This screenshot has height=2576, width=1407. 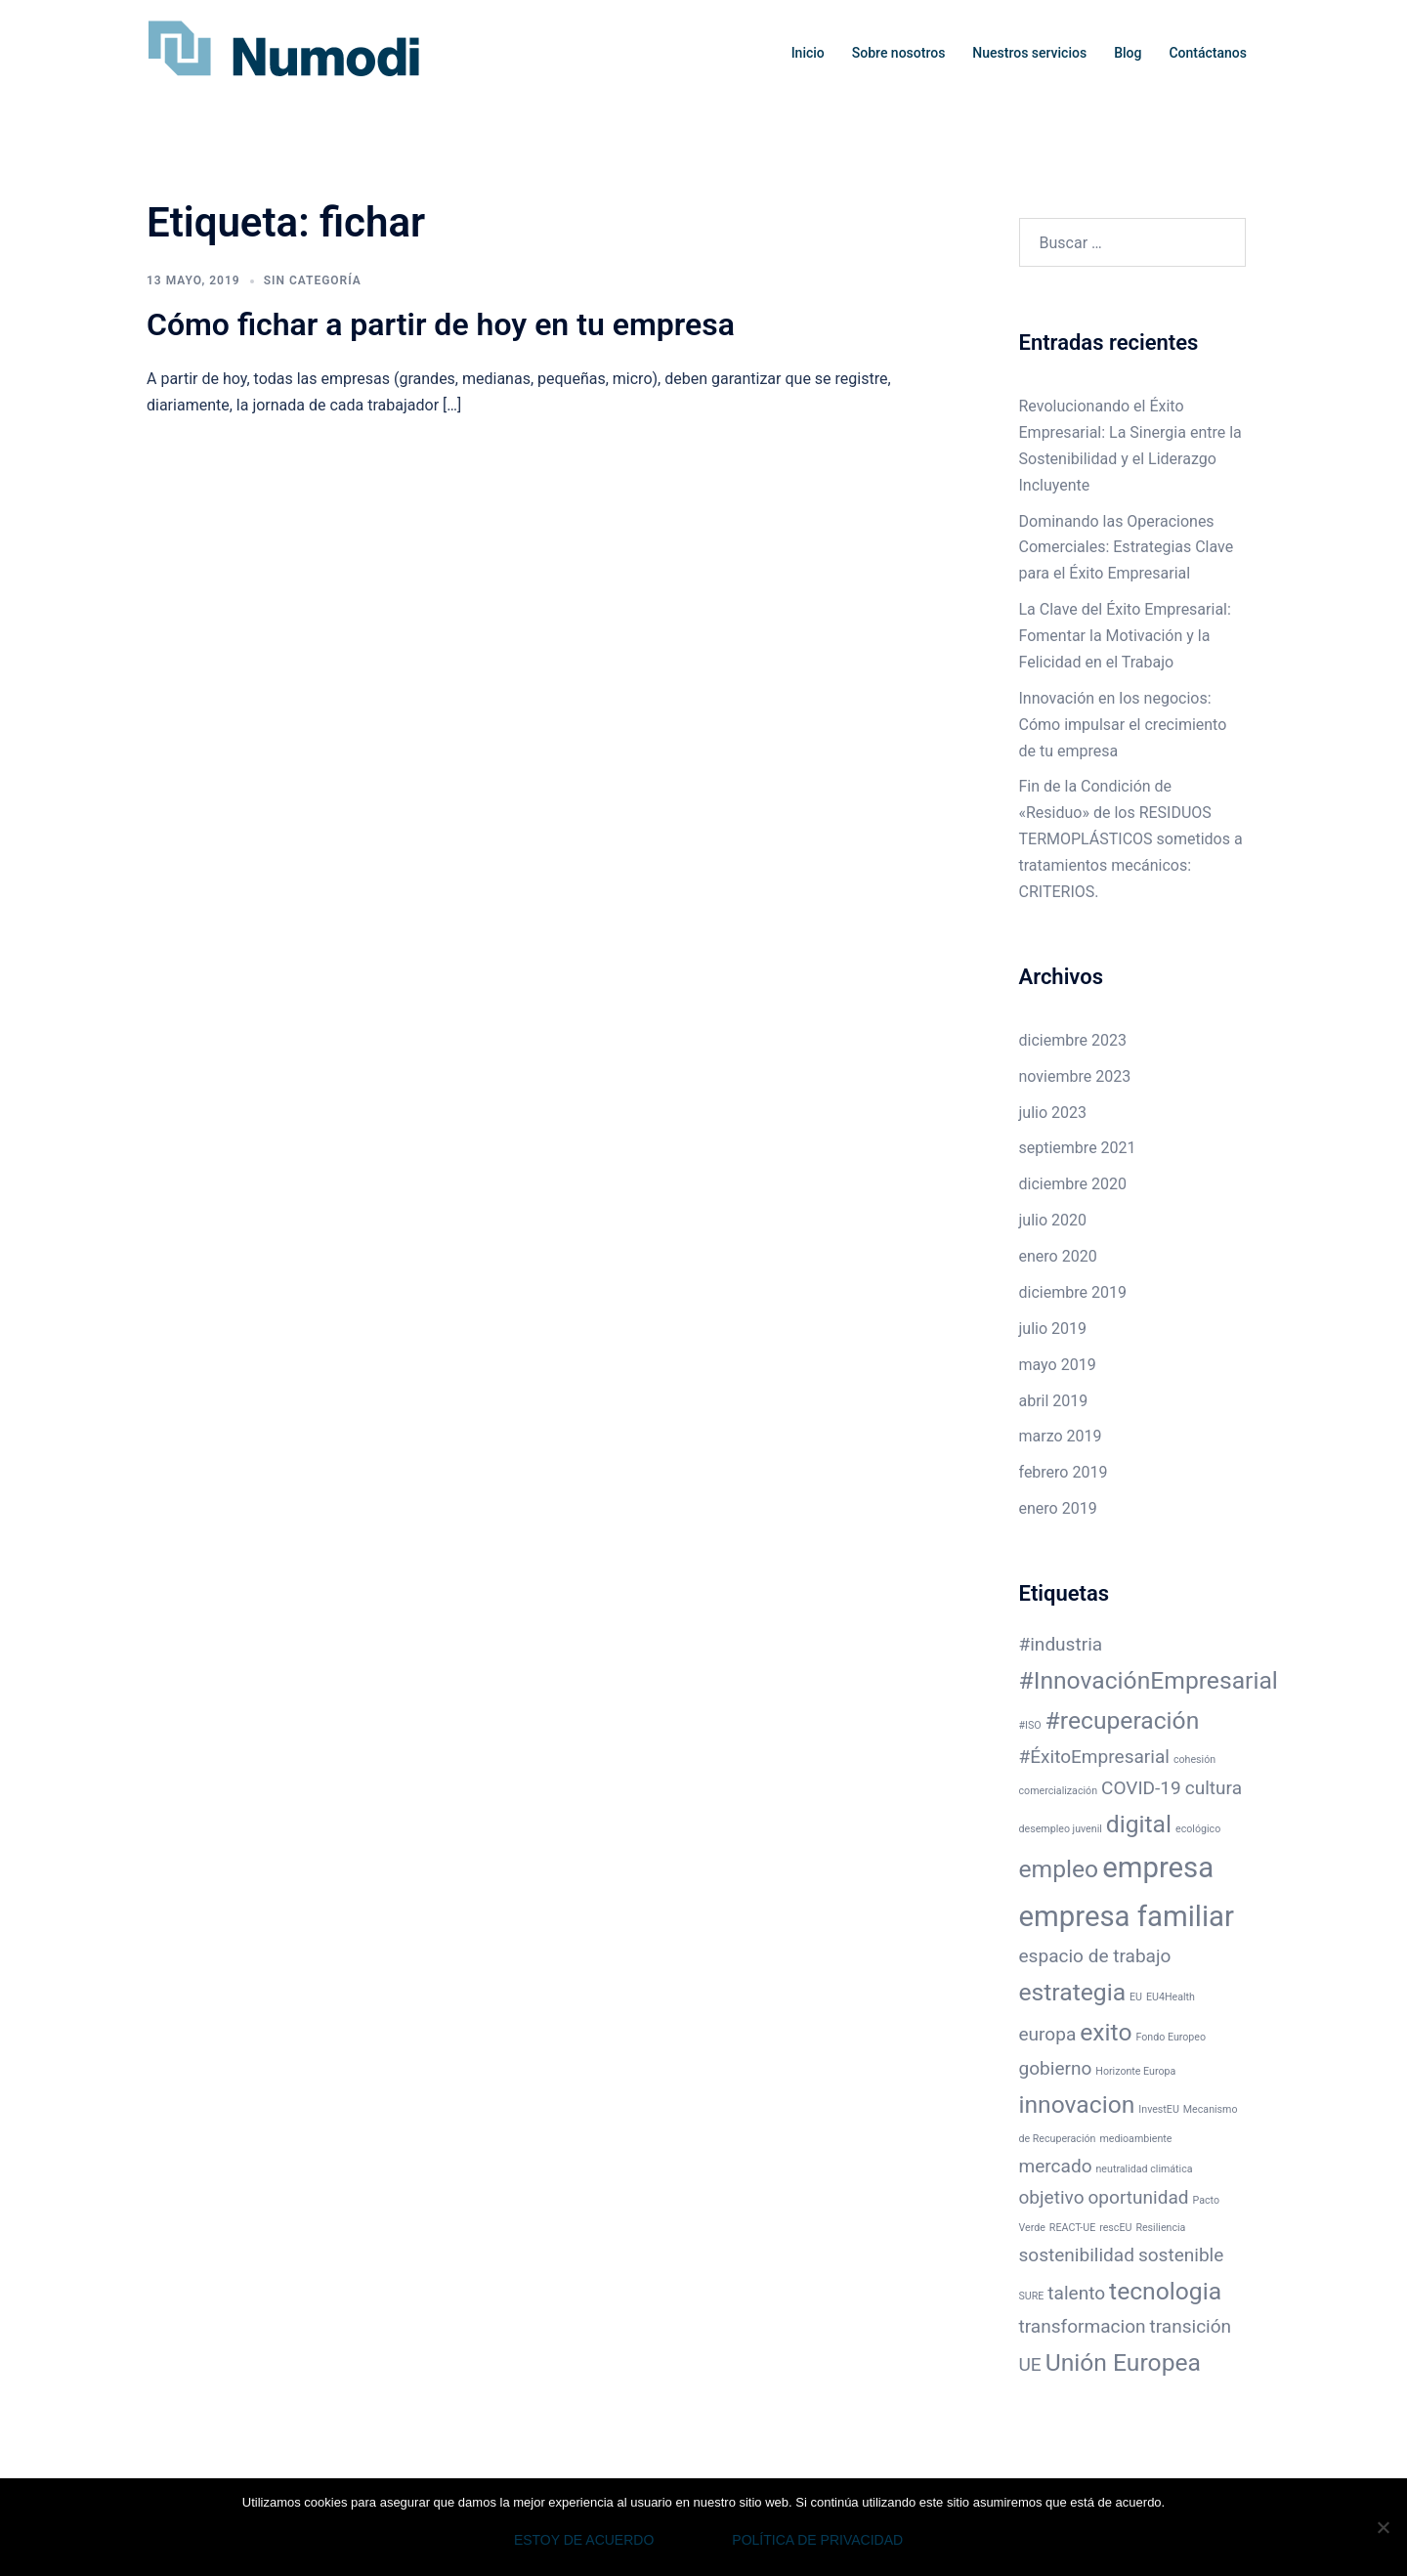 What do you see at coordinates (1073, 1992) in the screenshot?
I see `estrategia [estrategia (3 elementos)]` at bounding box center [1073, 1992].